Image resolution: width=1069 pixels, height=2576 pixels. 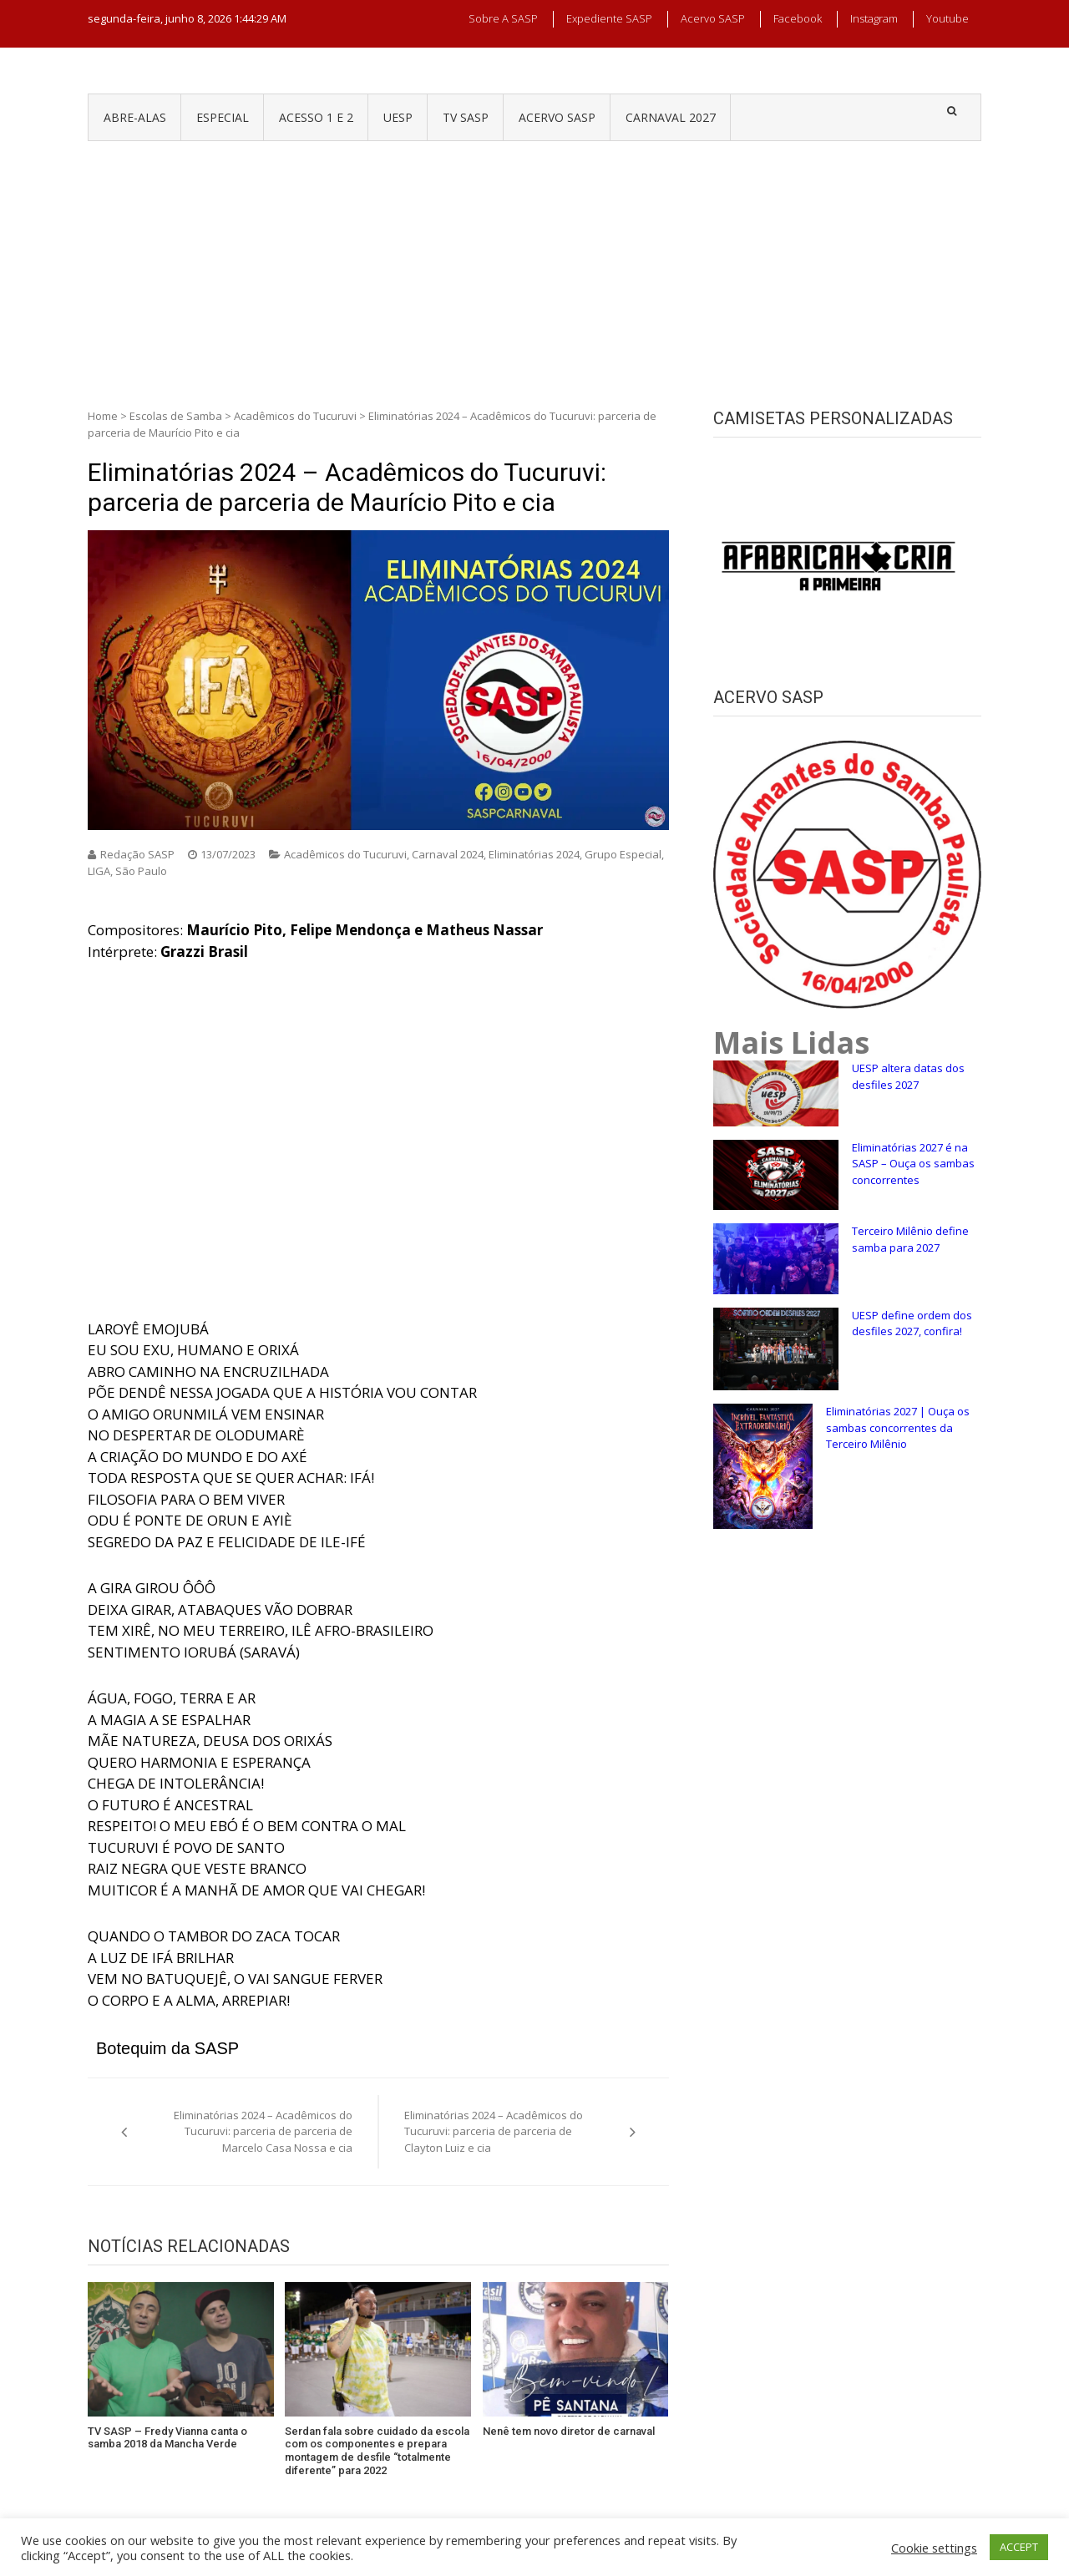 What do you see at coordinates (316, 117) in the screenshot?
I see `ACESSO 1 e 2` at bounding box center [316, 117].